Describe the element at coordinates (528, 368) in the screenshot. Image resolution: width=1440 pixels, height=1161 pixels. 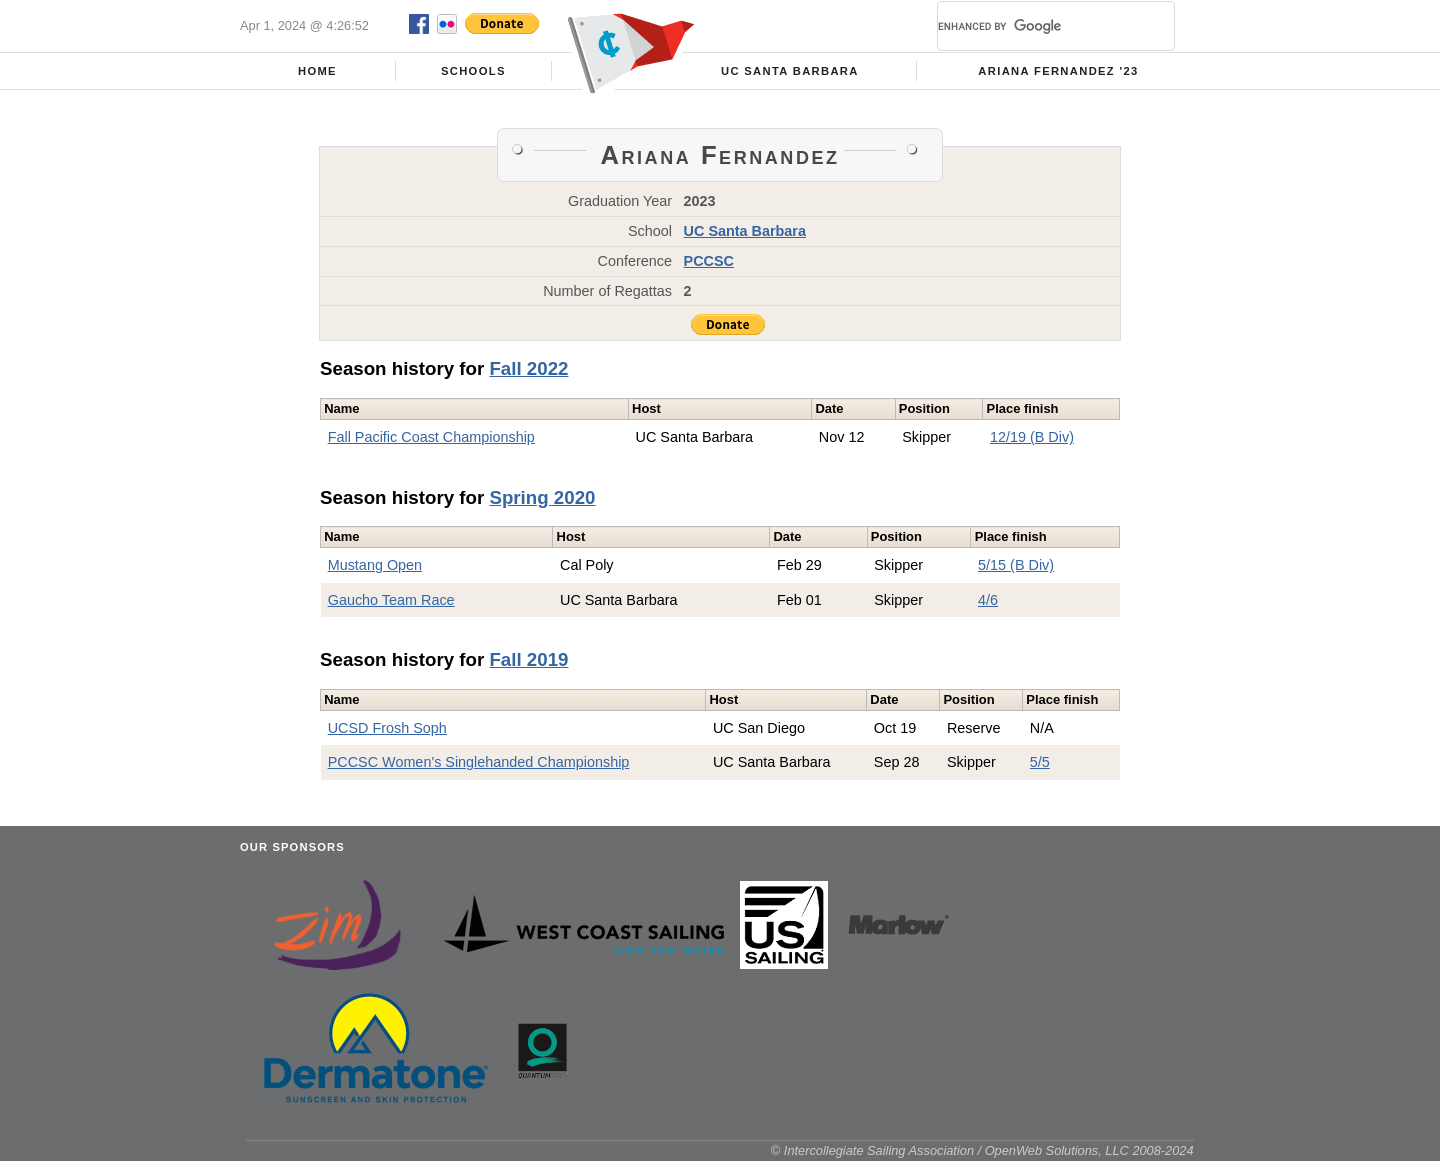
I see `Fall 2022` at that location.